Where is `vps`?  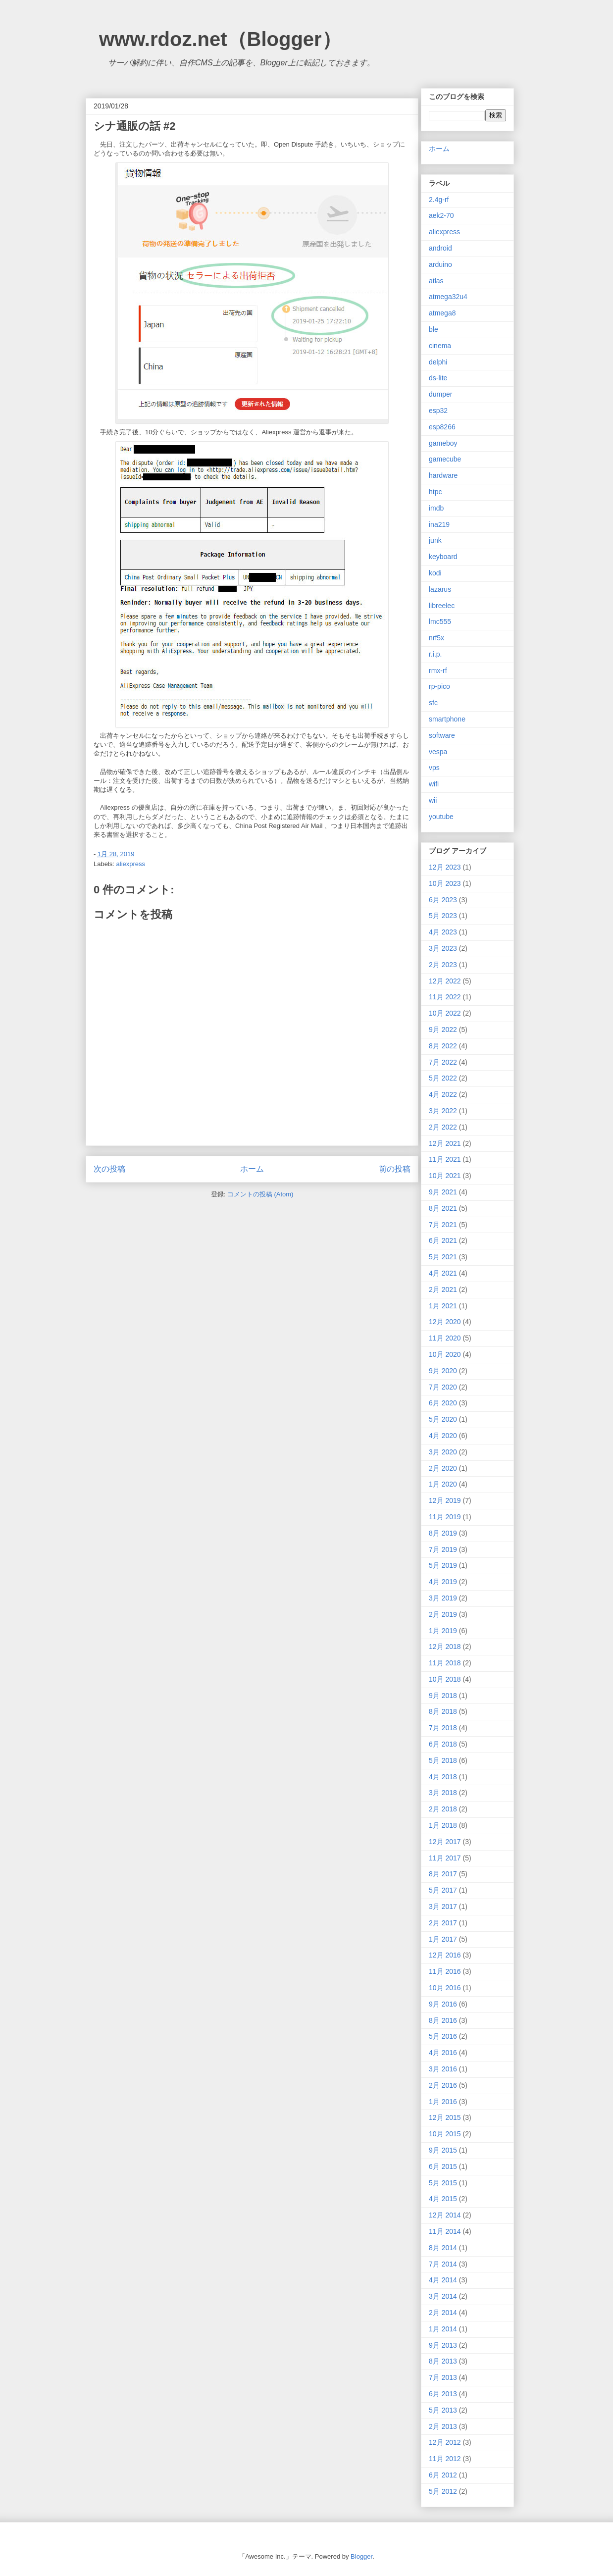 vps is located at coordinates (434, 768).